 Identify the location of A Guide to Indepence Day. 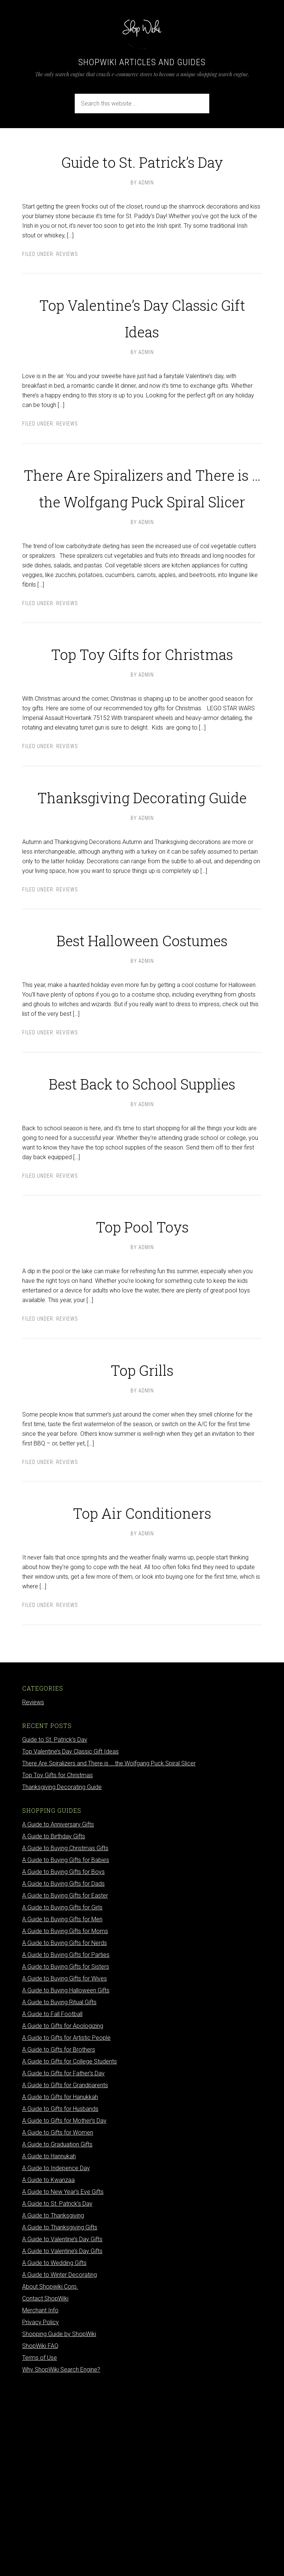
(56, 2354).